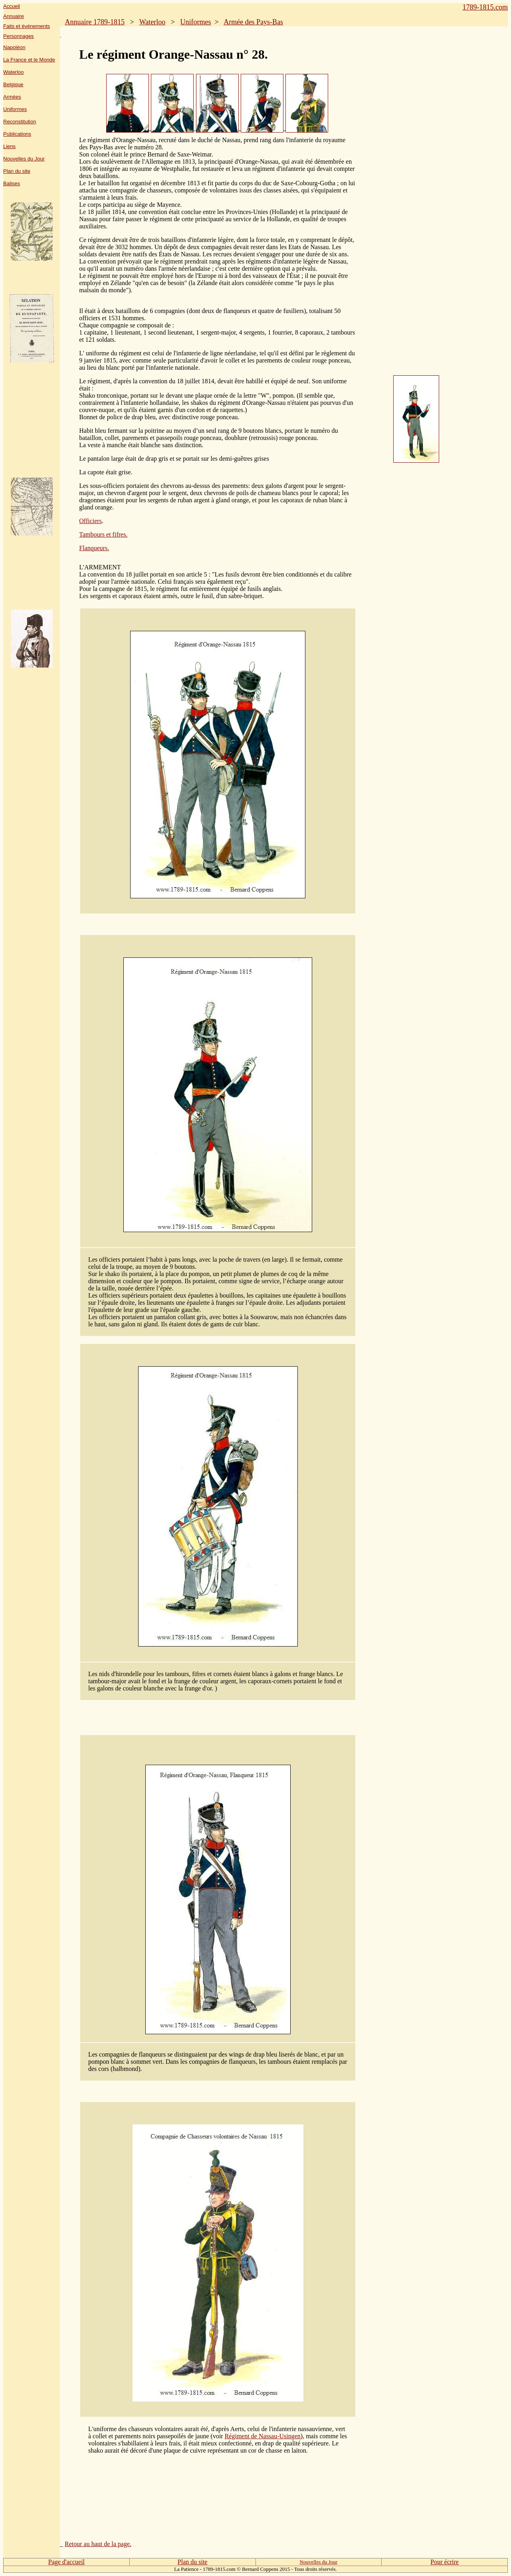  Describe the element at coordinates (14, 47) in the screenshot. I see `Napoléon` at that location.